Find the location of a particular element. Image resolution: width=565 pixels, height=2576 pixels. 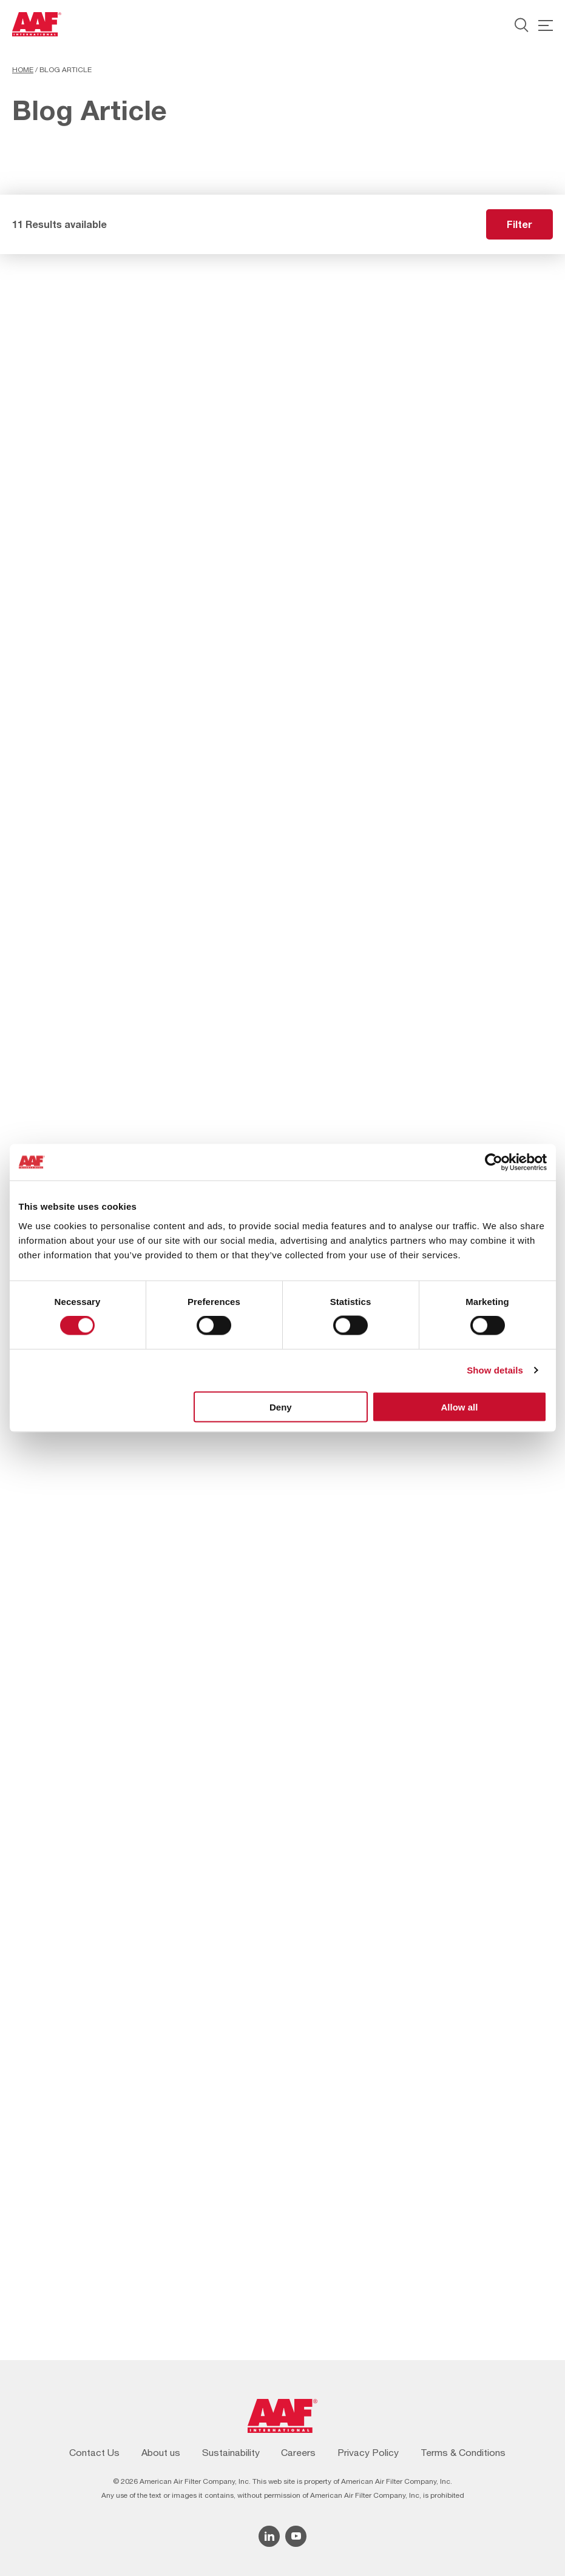

Home is located at coordinates (22, 69).